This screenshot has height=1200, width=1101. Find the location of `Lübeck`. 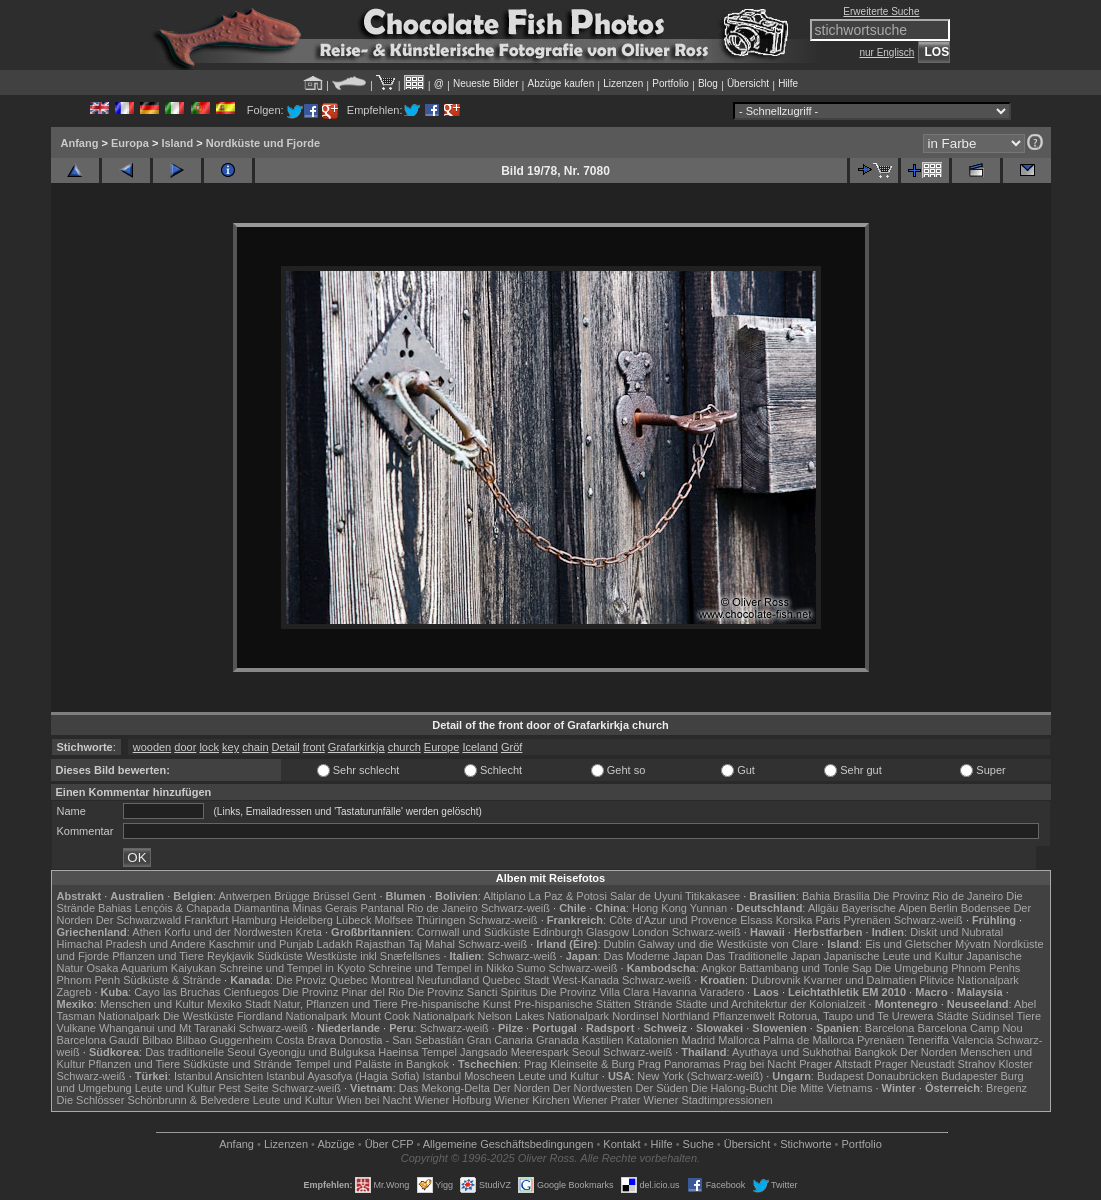

Lübeck is located at coordinates (353, 920).